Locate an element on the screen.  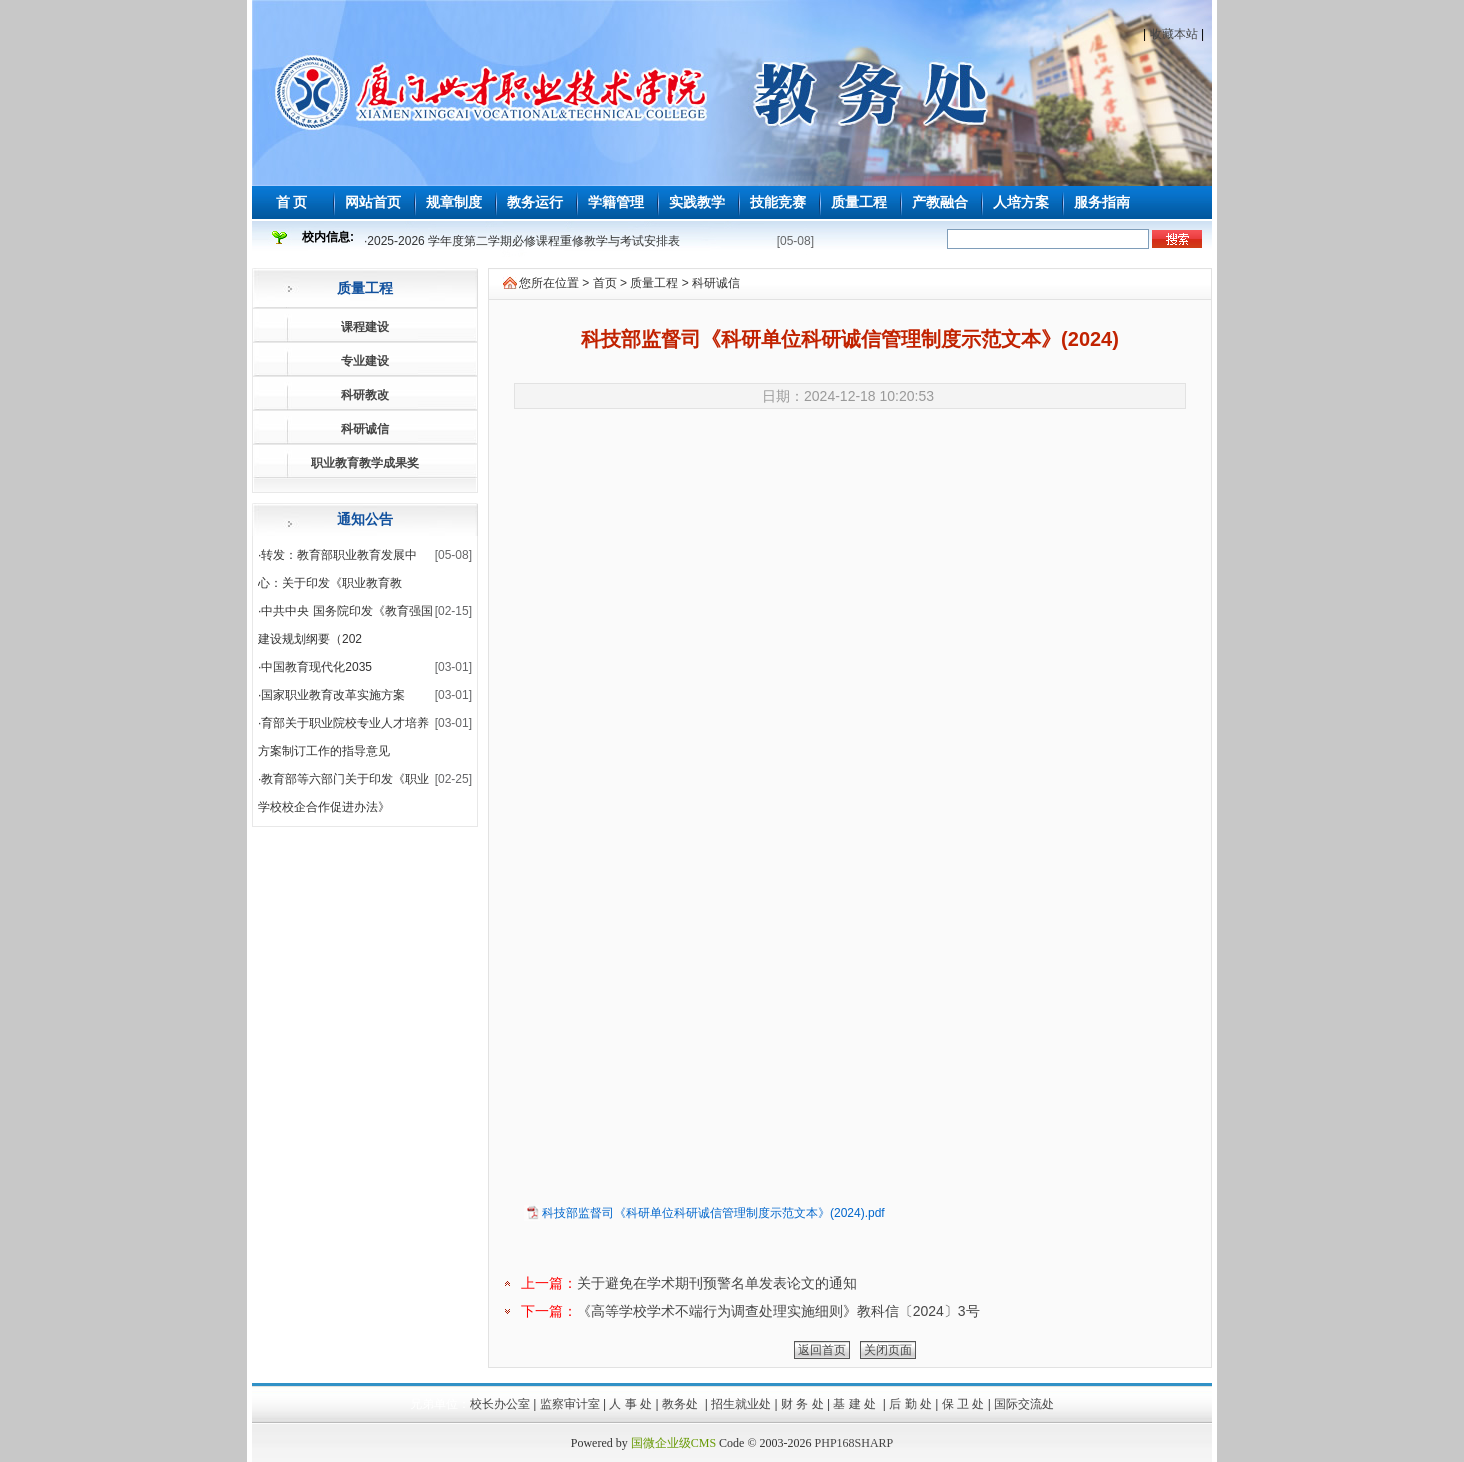
《高等学校学术不端行为调查处理实施细则》教科信〔2024〕3号 is located at coordinates (778, 1311).